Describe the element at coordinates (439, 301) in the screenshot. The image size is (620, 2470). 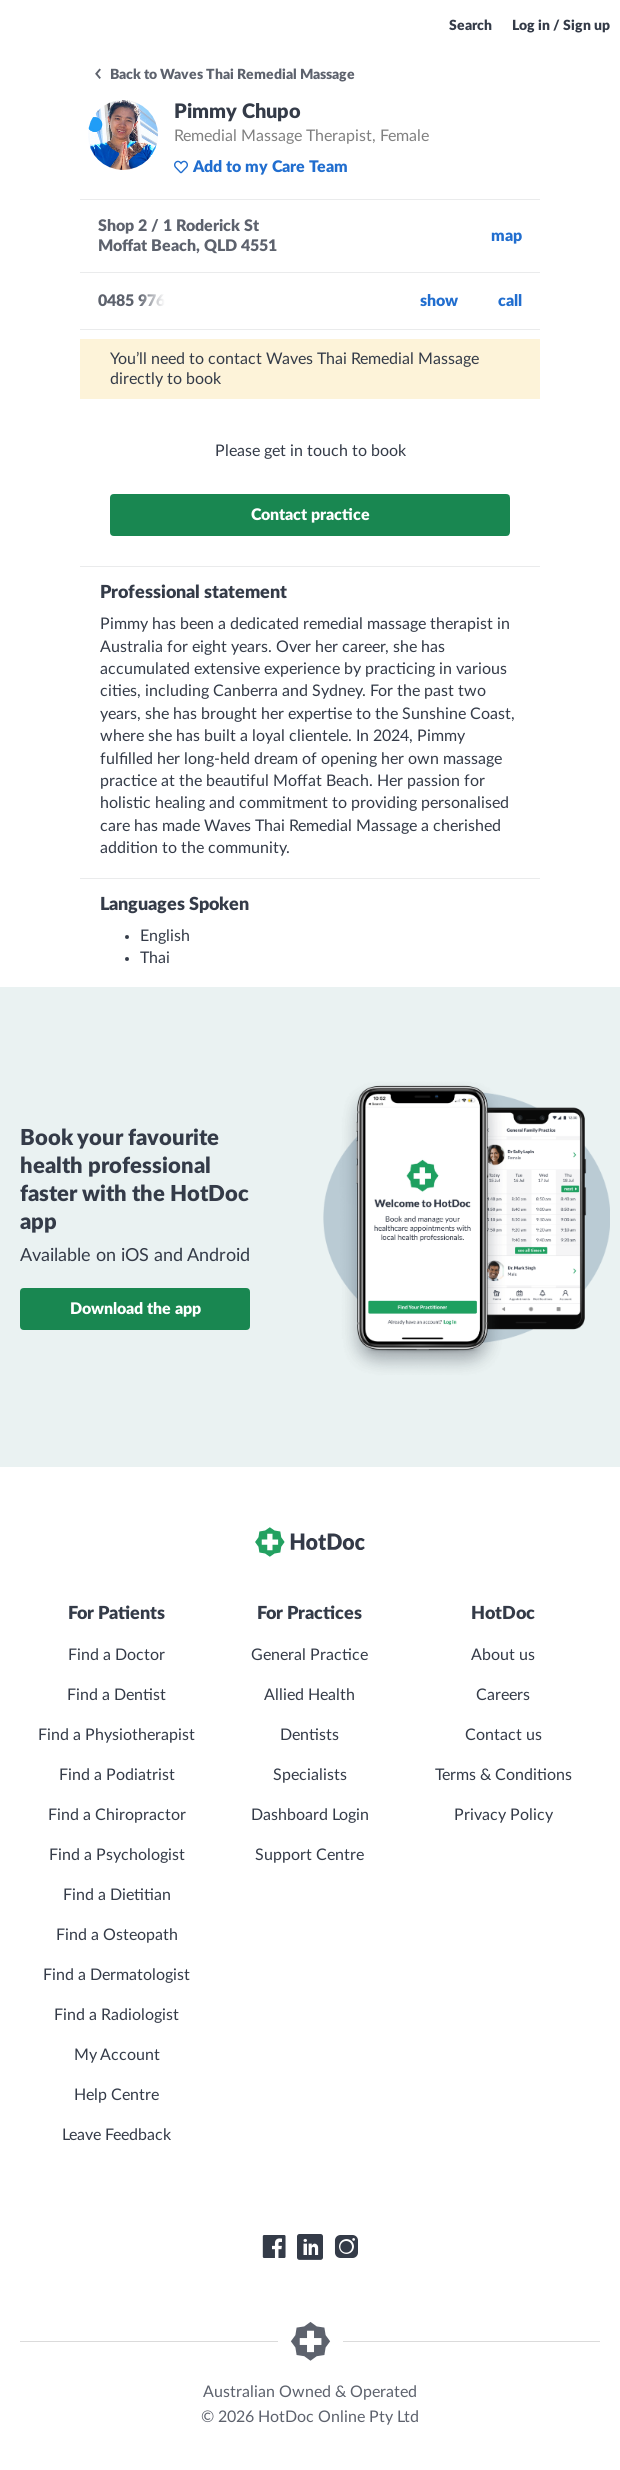
I see `Show` at that location.